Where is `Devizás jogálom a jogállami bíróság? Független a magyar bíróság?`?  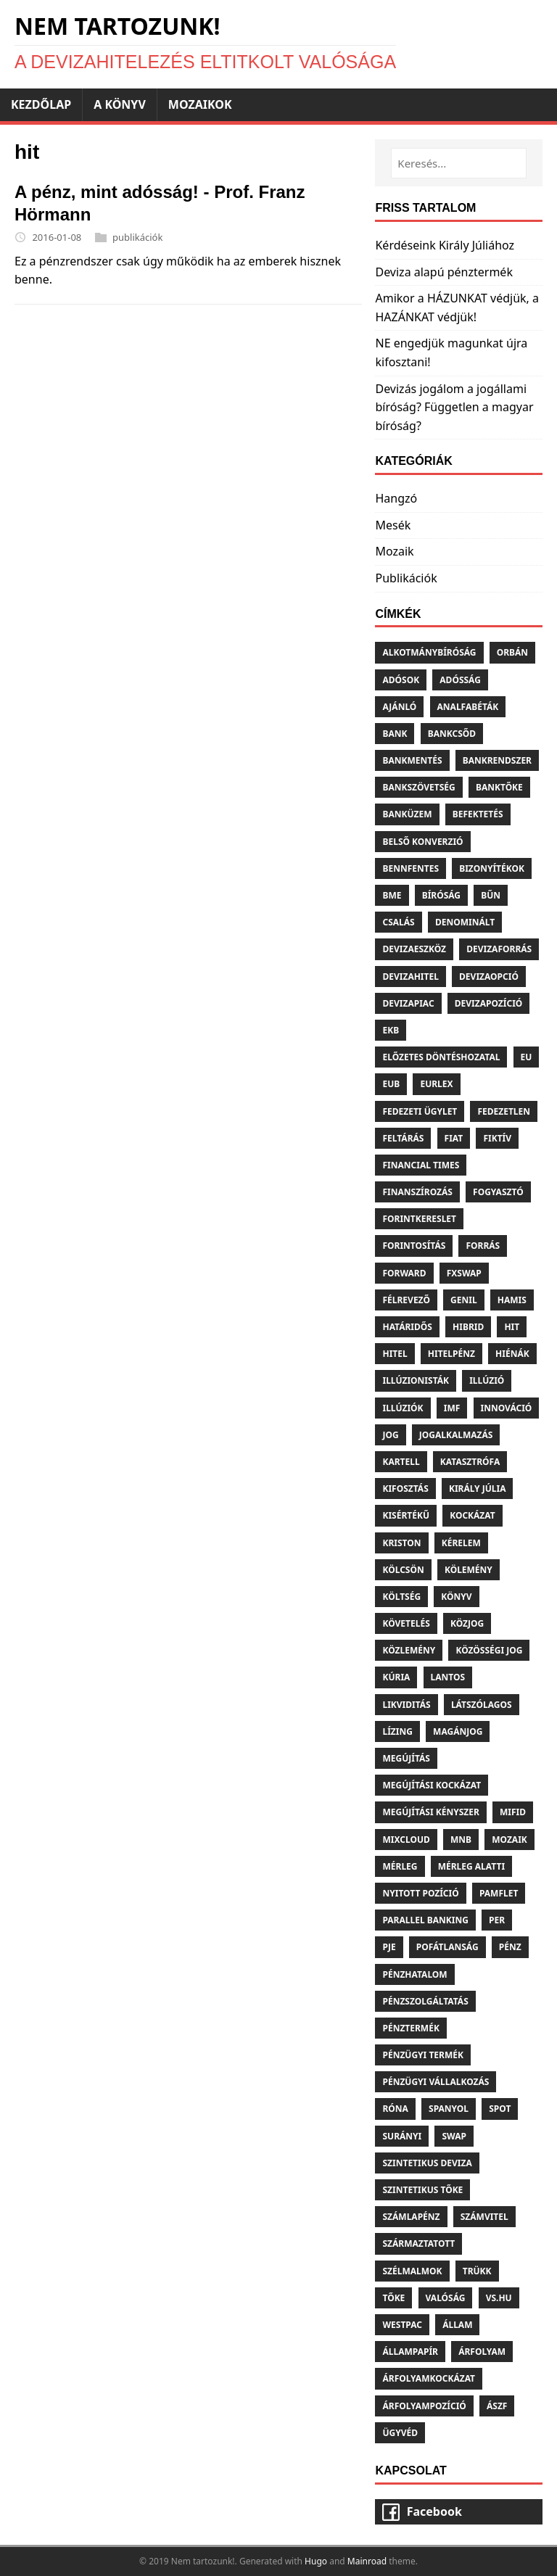 Devizás jogálom a jogállami bíróság? Független a magyar bíróság? is located at coordinates (454, 407).